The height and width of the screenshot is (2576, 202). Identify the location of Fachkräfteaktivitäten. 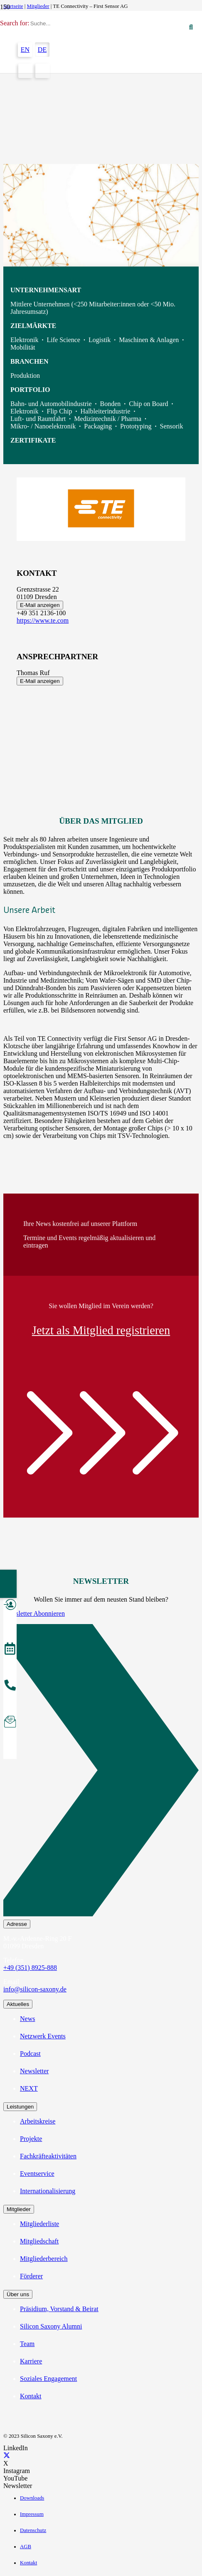
(48, 2156).